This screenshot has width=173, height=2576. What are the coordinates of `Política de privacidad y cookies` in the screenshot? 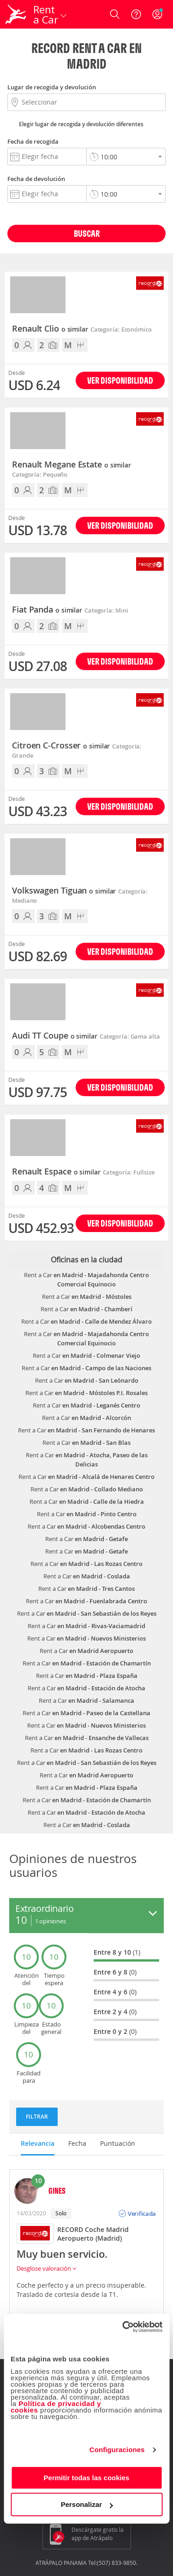 It's located at (56, 2407).